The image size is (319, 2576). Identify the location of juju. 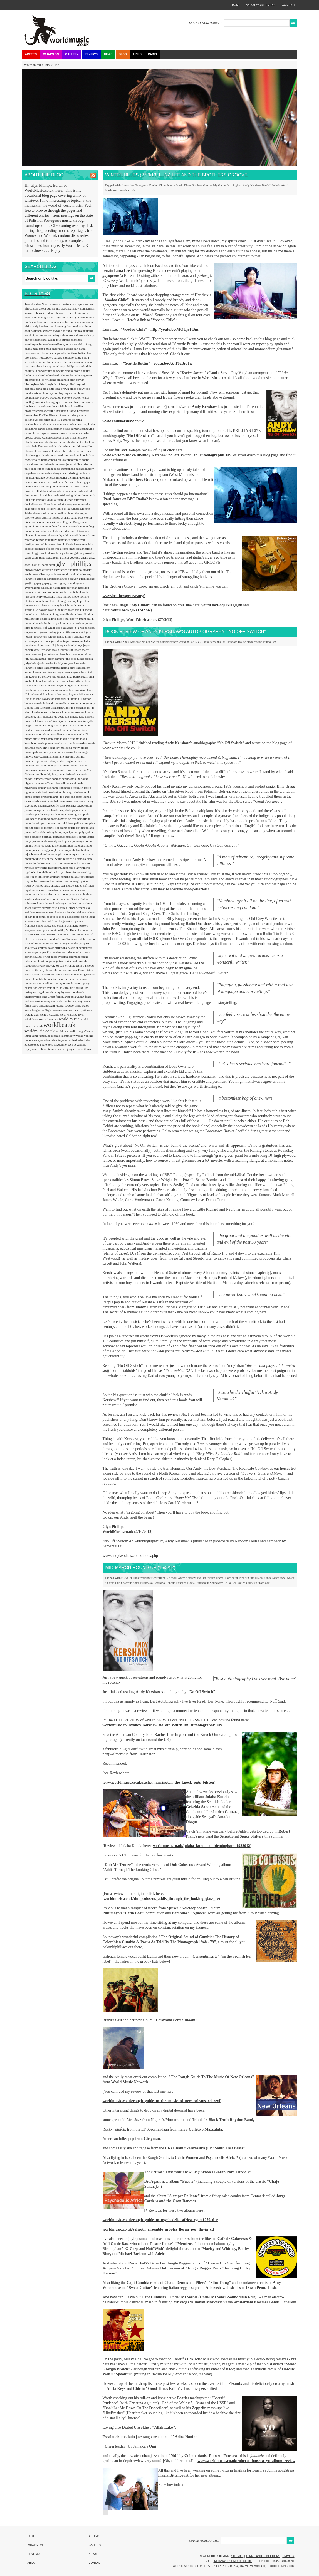
(27, 658).